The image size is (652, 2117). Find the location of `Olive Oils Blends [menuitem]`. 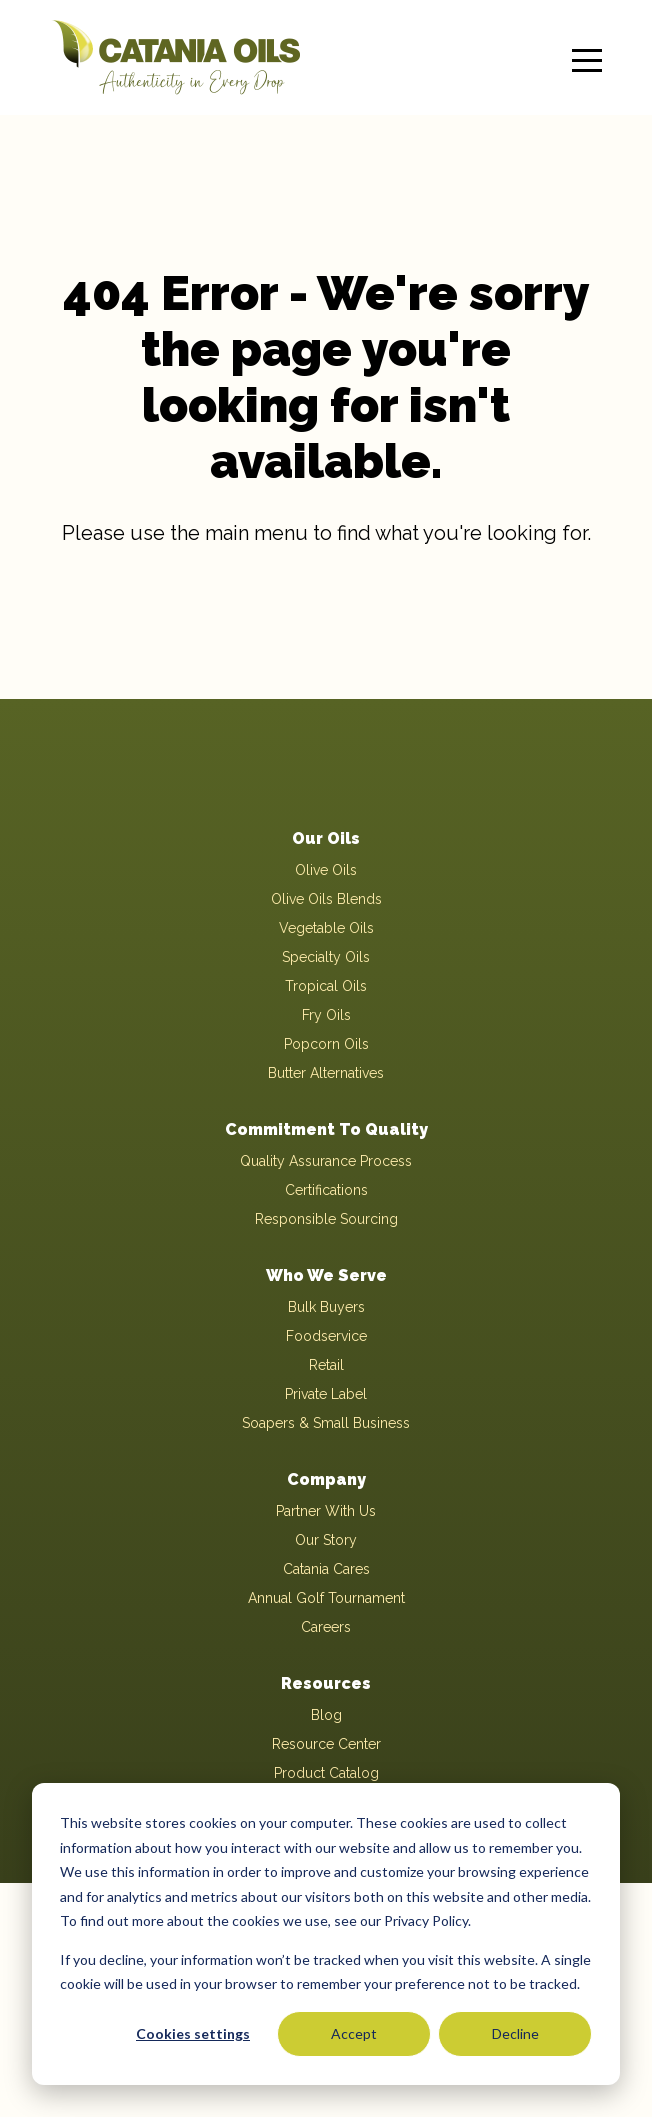

Olive Oils Blends [menuitem] is located at coordinates (326, 899).